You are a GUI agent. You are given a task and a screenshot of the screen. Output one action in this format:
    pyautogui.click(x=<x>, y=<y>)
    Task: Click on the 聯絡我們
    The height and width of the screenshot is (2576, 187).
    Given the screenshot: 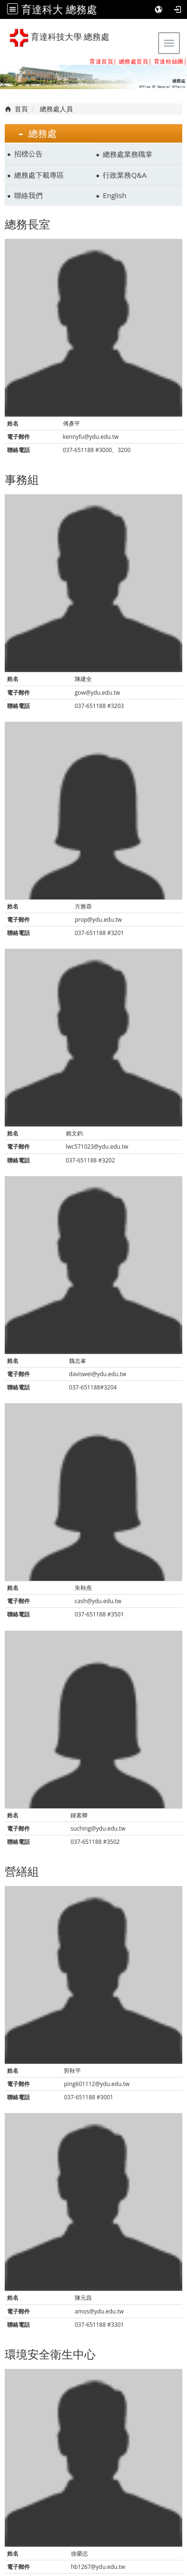 What is the action you would take?
    pyautogui.click(x=28, y=195)
    